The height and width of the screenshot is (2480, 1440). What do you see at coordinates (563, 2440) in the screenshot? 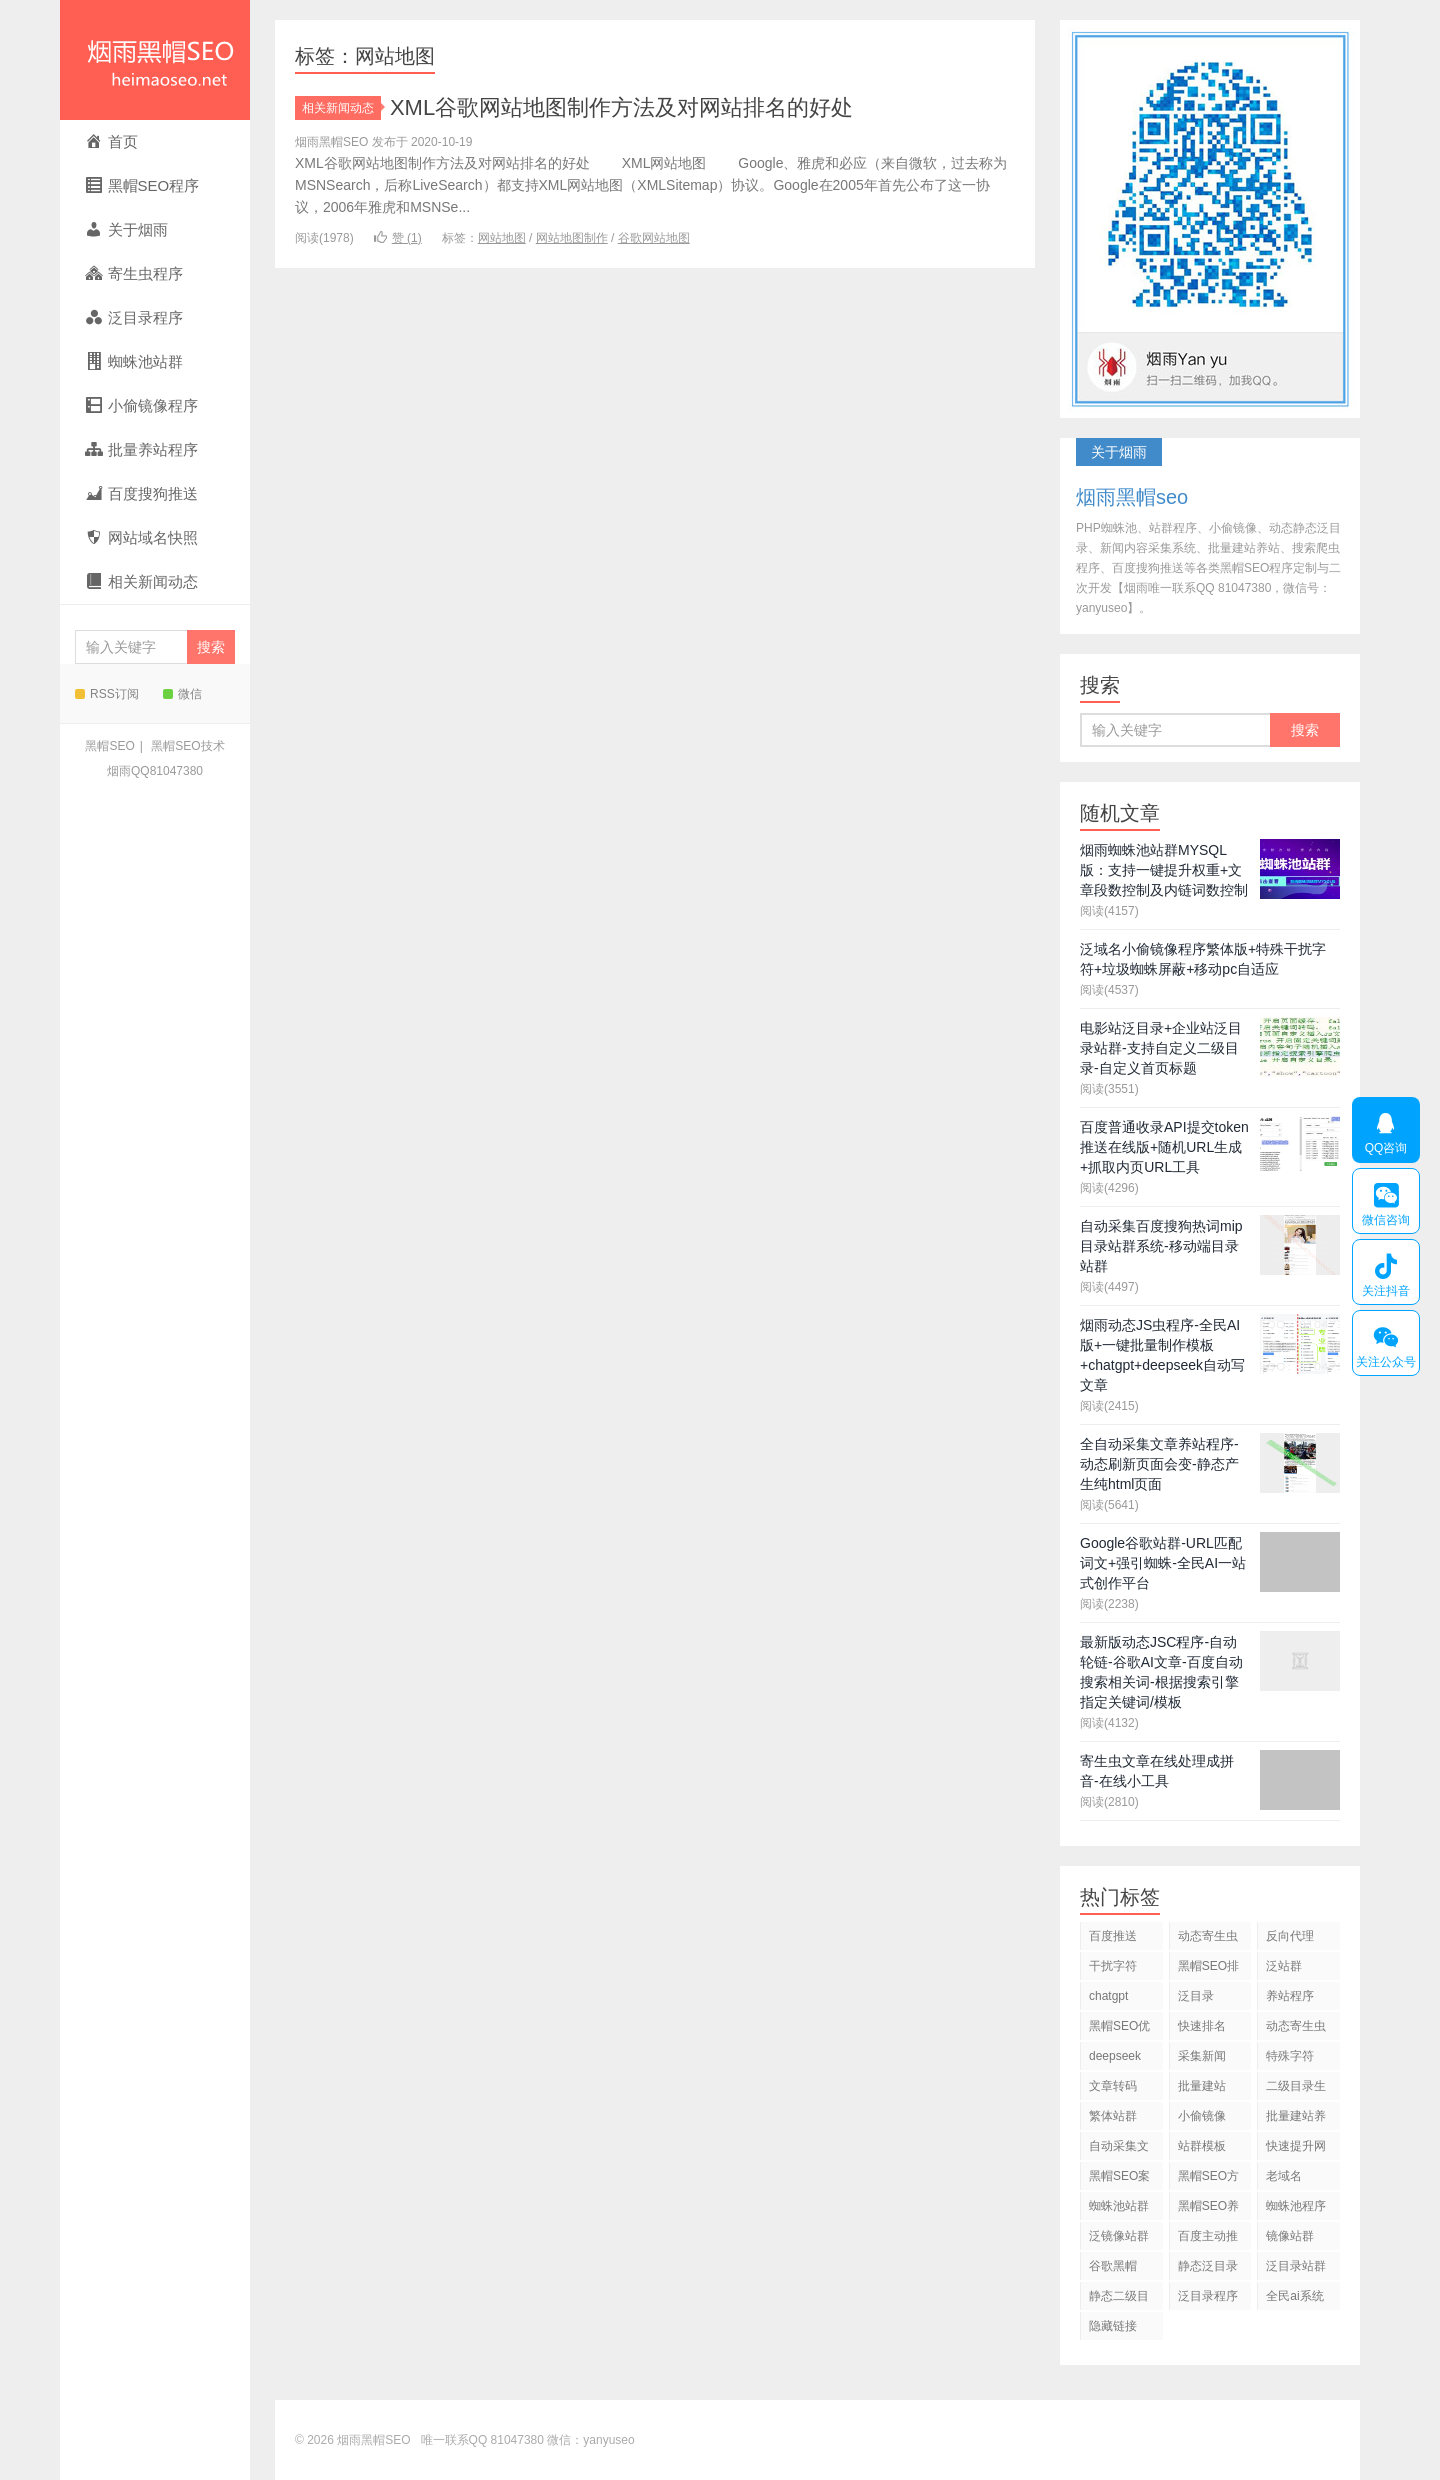
I see `81047380 微信：yanyuseo` at bounding box center [563, 2440].